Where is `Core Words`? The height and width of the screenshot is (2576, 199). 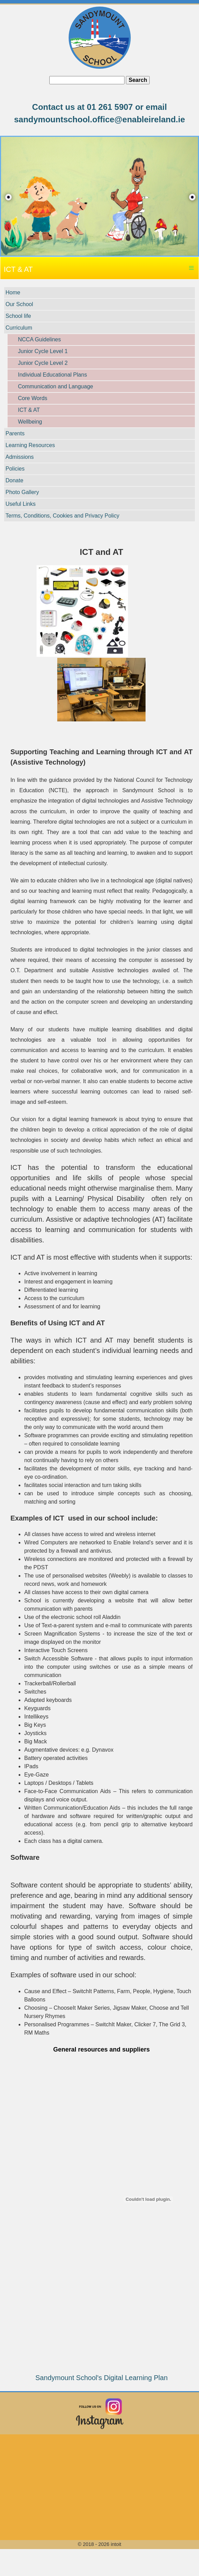
Core Words is located at coordinates (32, 398).